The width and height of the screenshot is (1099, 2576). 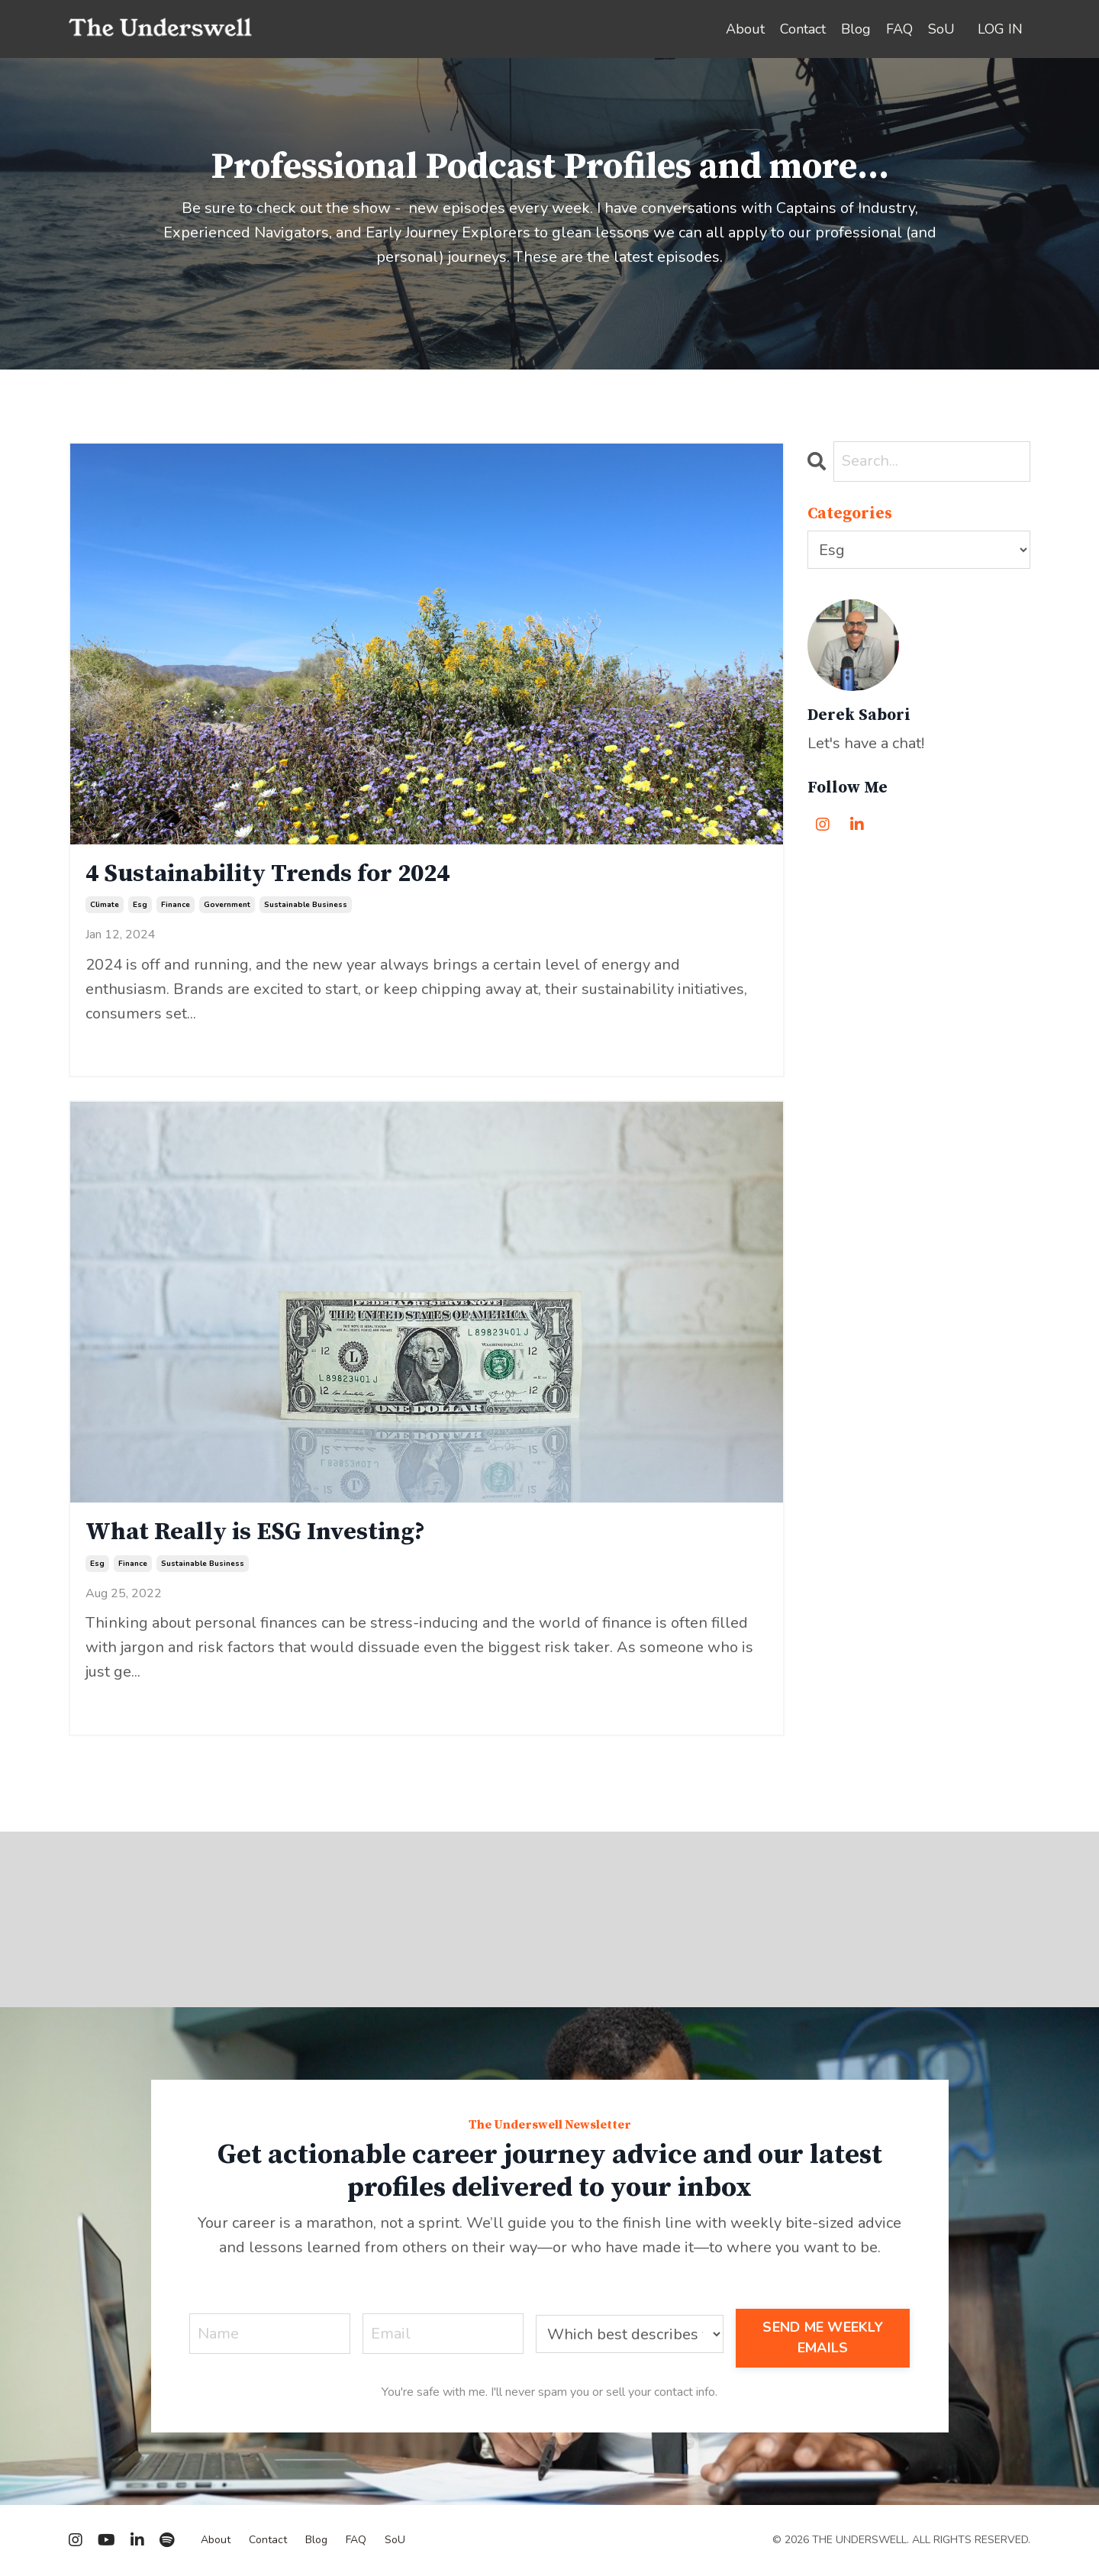 What do you see at coordinates (856, 29) in the screenshot?
I see `Blog` at bounding box center [856, 29].